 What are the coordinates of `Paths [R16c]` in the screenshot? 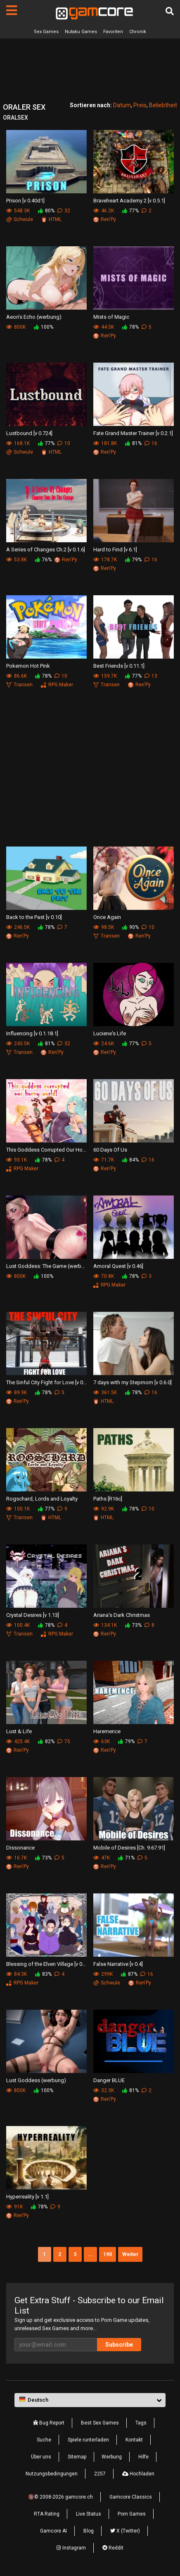 It's located at (107, 1499).